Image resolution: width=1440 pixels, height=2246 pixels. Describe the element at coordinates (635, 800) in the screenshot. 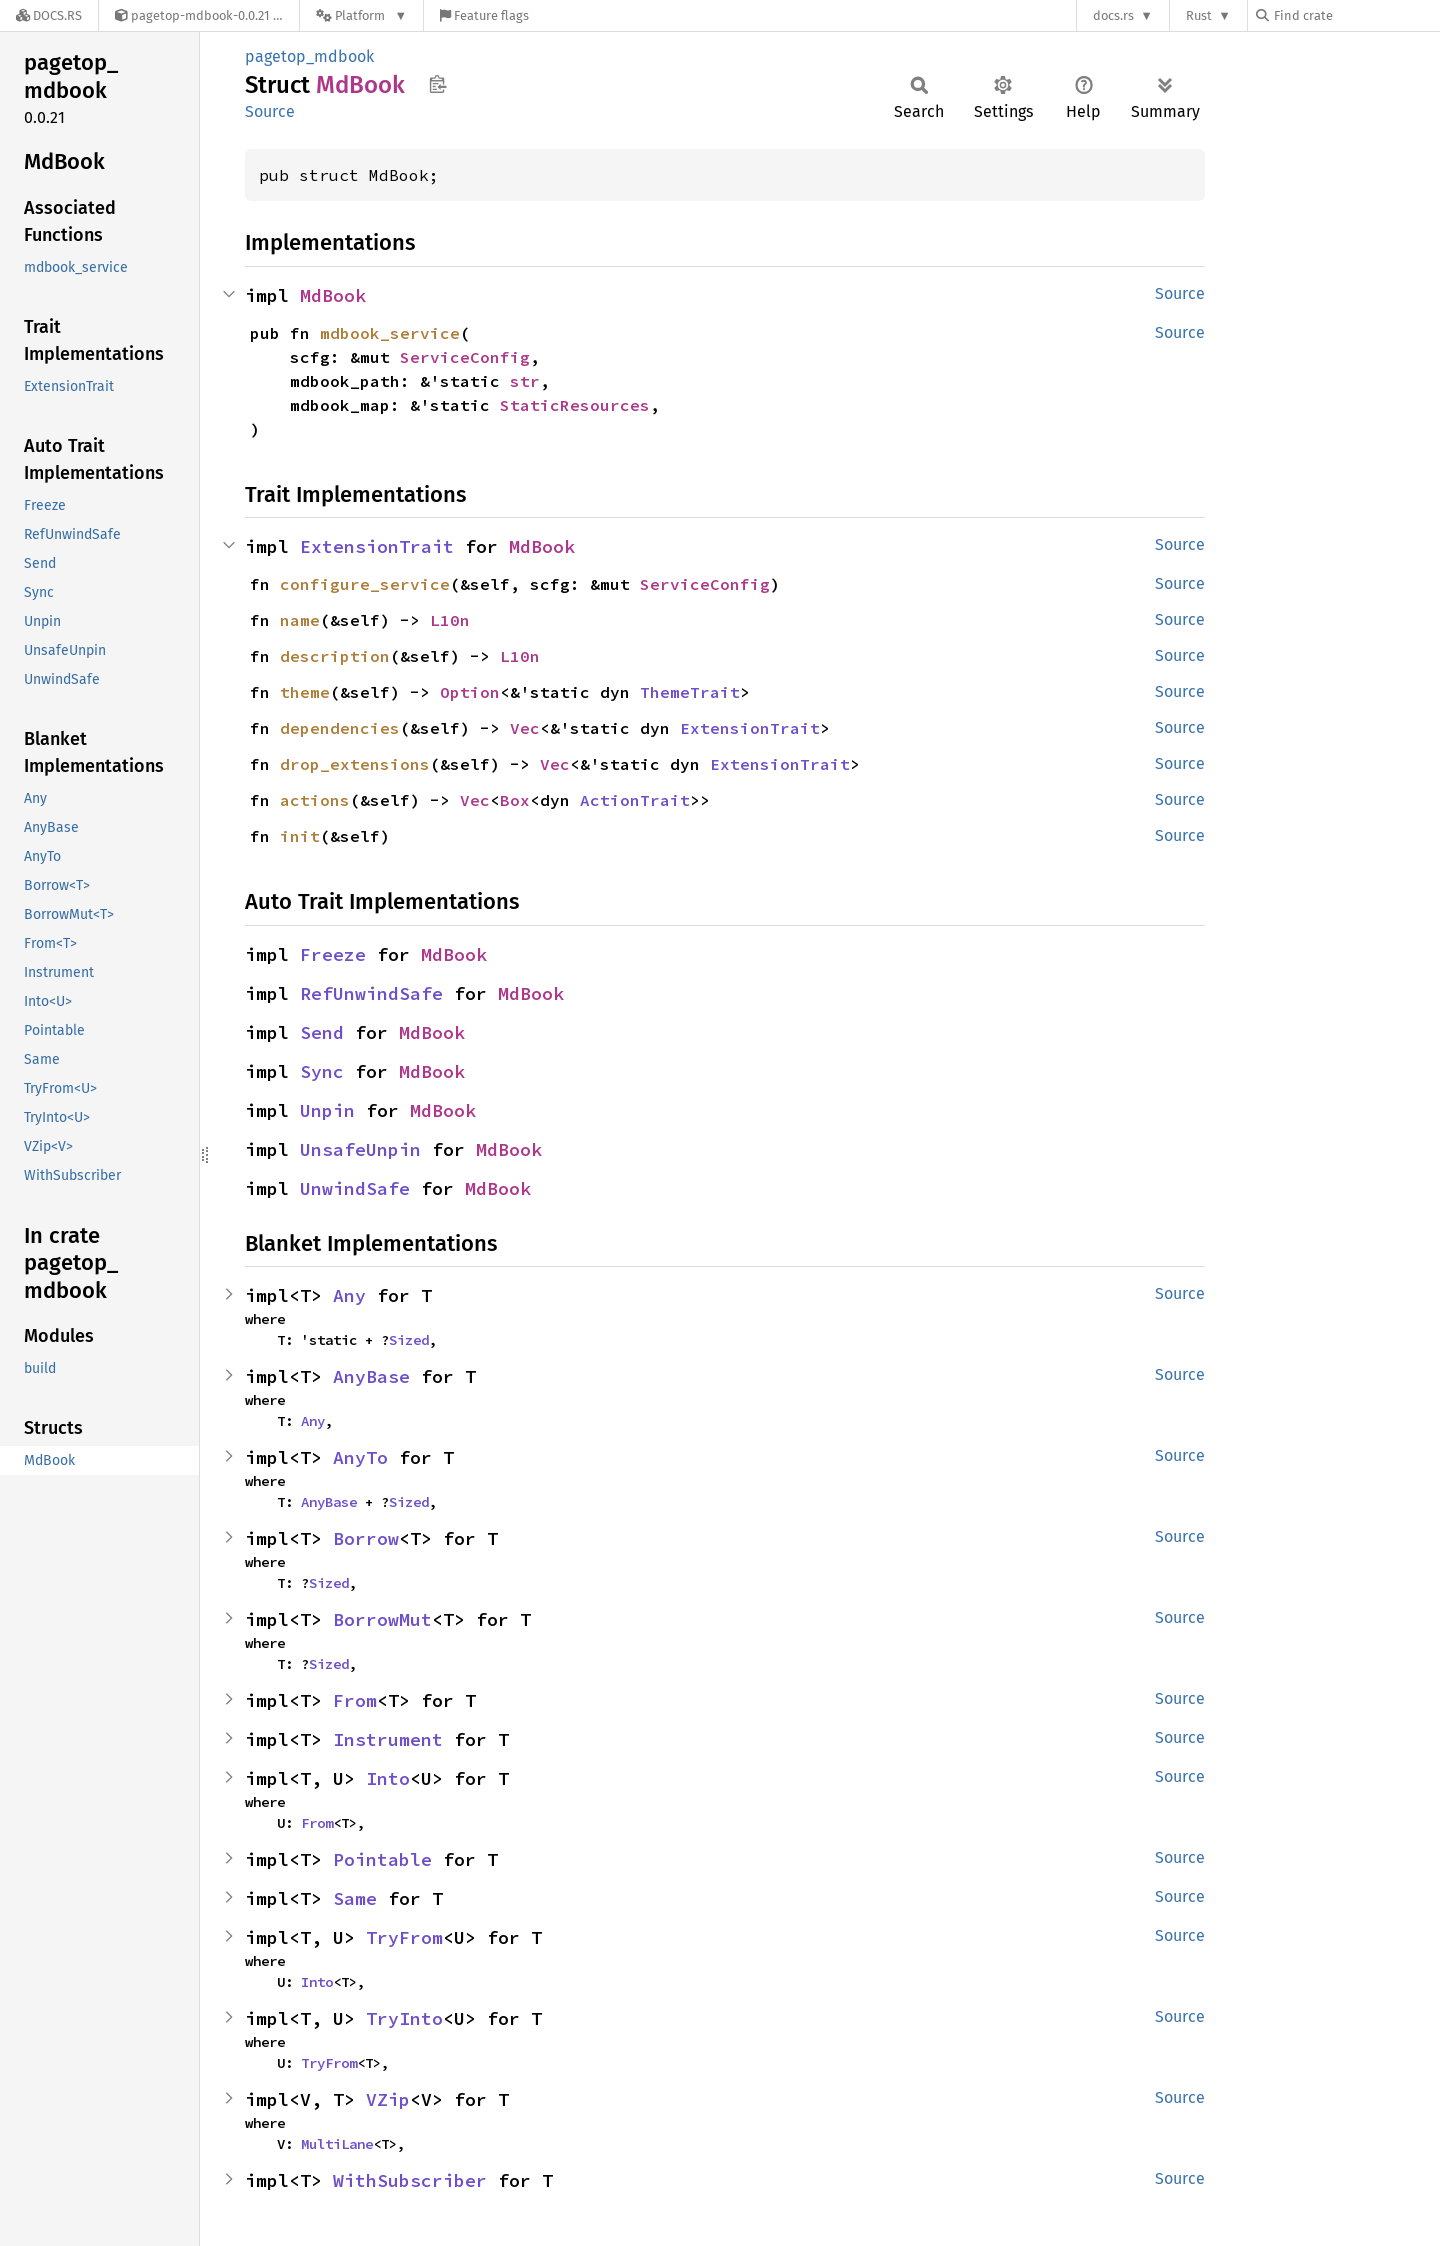

I see `ActionTrait` at that location.